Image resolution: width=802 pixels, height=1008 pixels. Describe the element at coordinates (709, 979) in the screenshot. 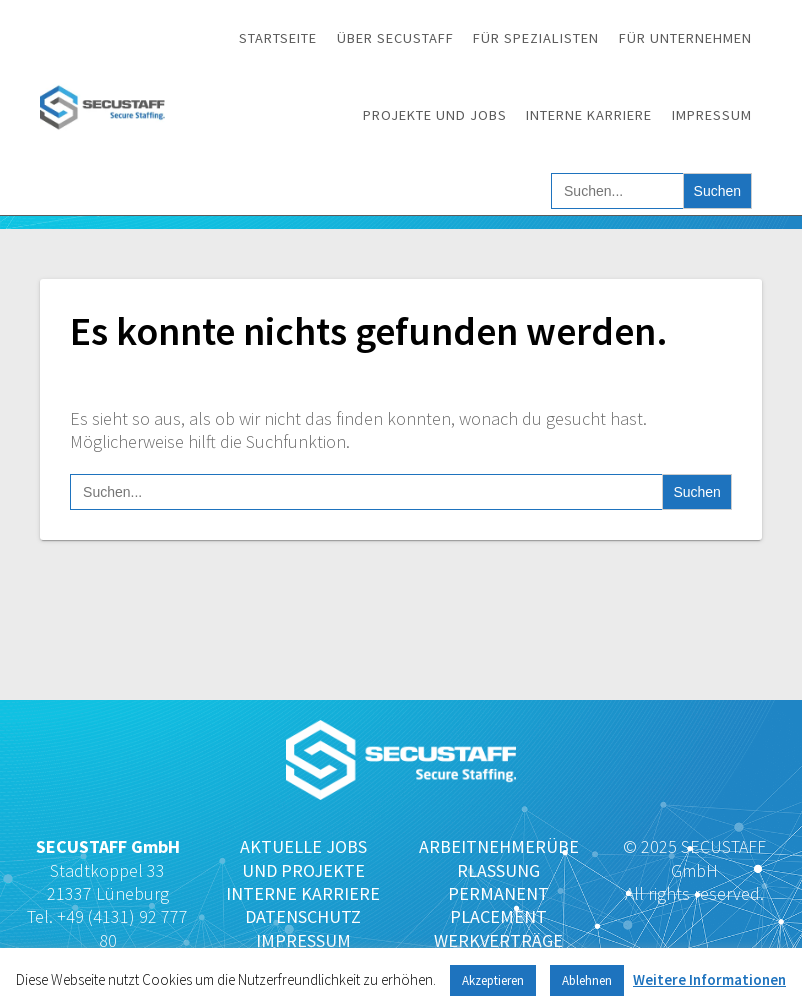

I see `Weitere Informationen` at that location.